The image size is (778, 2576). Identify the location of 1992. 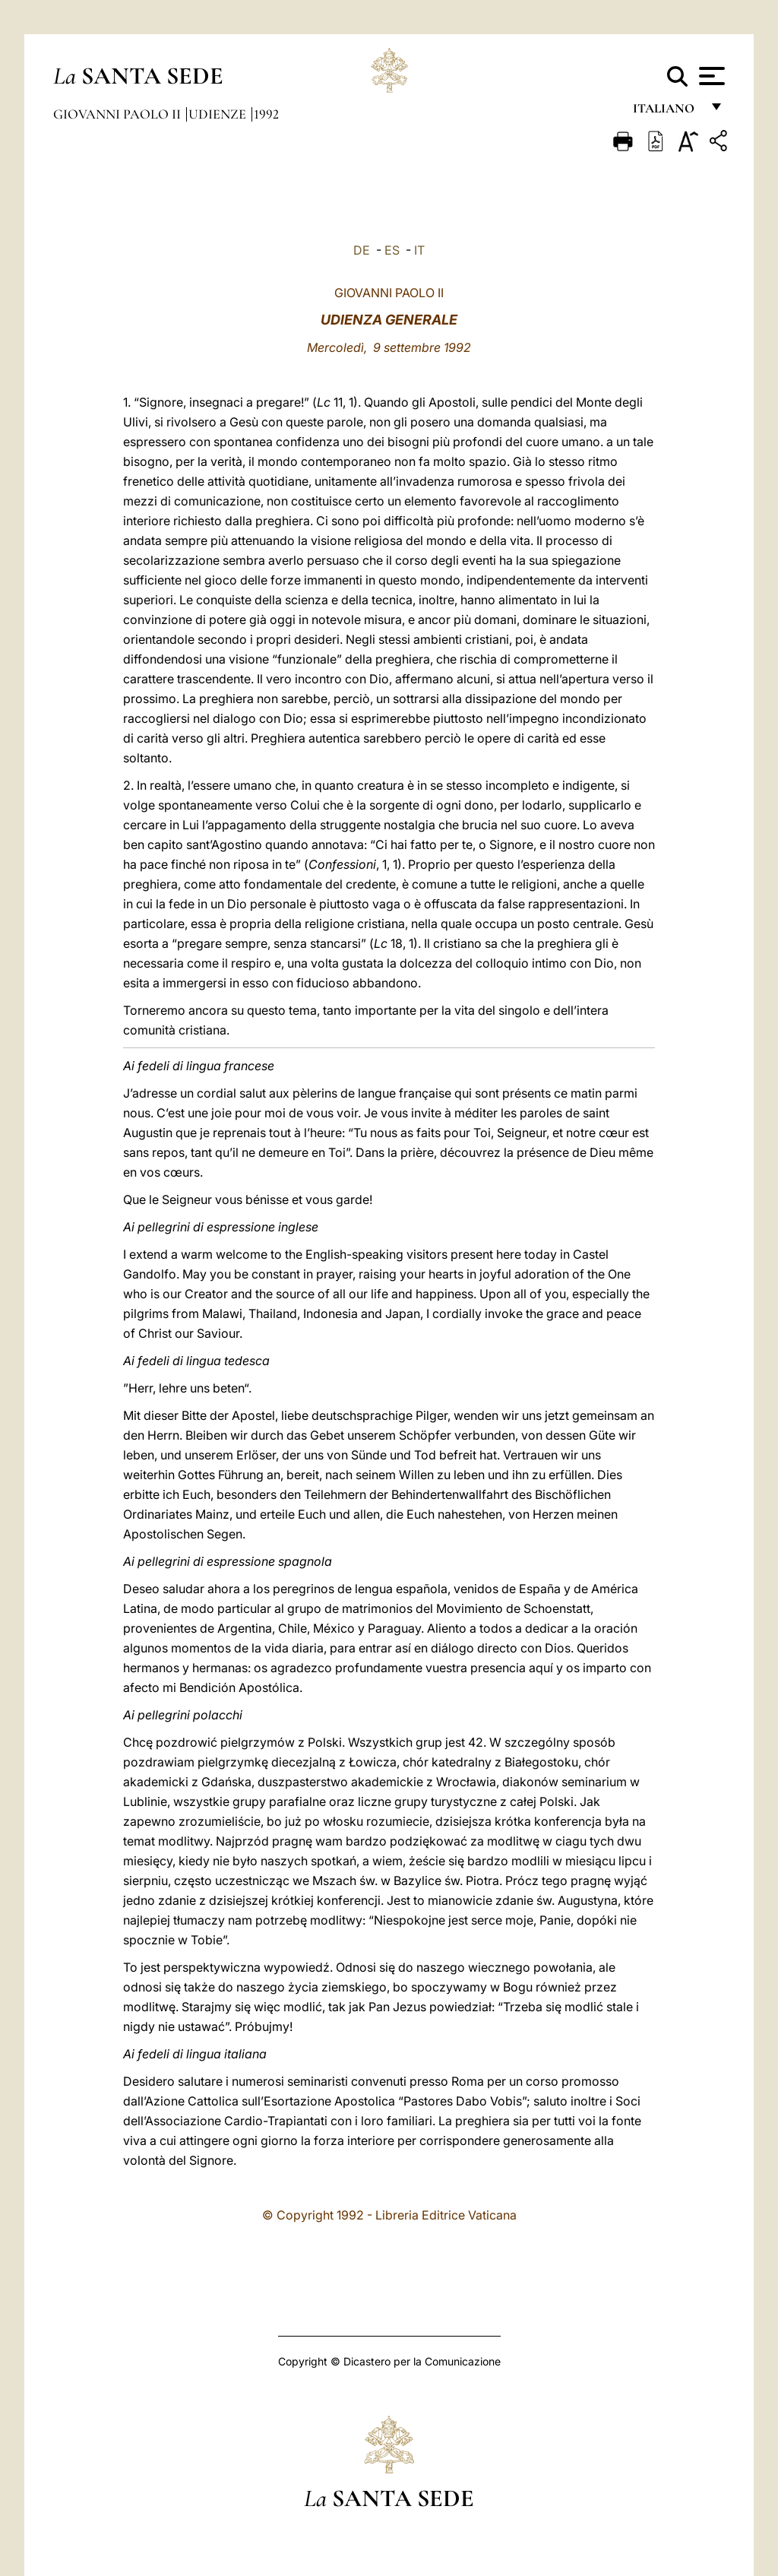
(266, 114).